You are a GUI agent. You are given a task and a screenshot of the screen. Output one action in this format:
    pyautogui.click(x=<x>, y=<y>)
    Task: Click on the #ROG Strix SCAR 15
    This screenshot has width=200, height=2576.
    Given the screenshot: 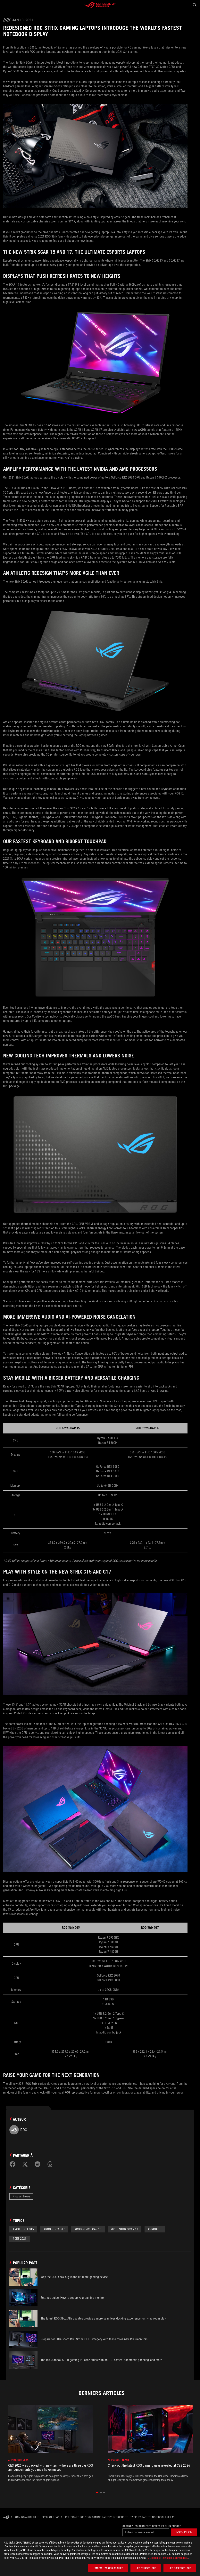 What is the action you would take?
    pyautogui.click(x=87, y=2229)
    